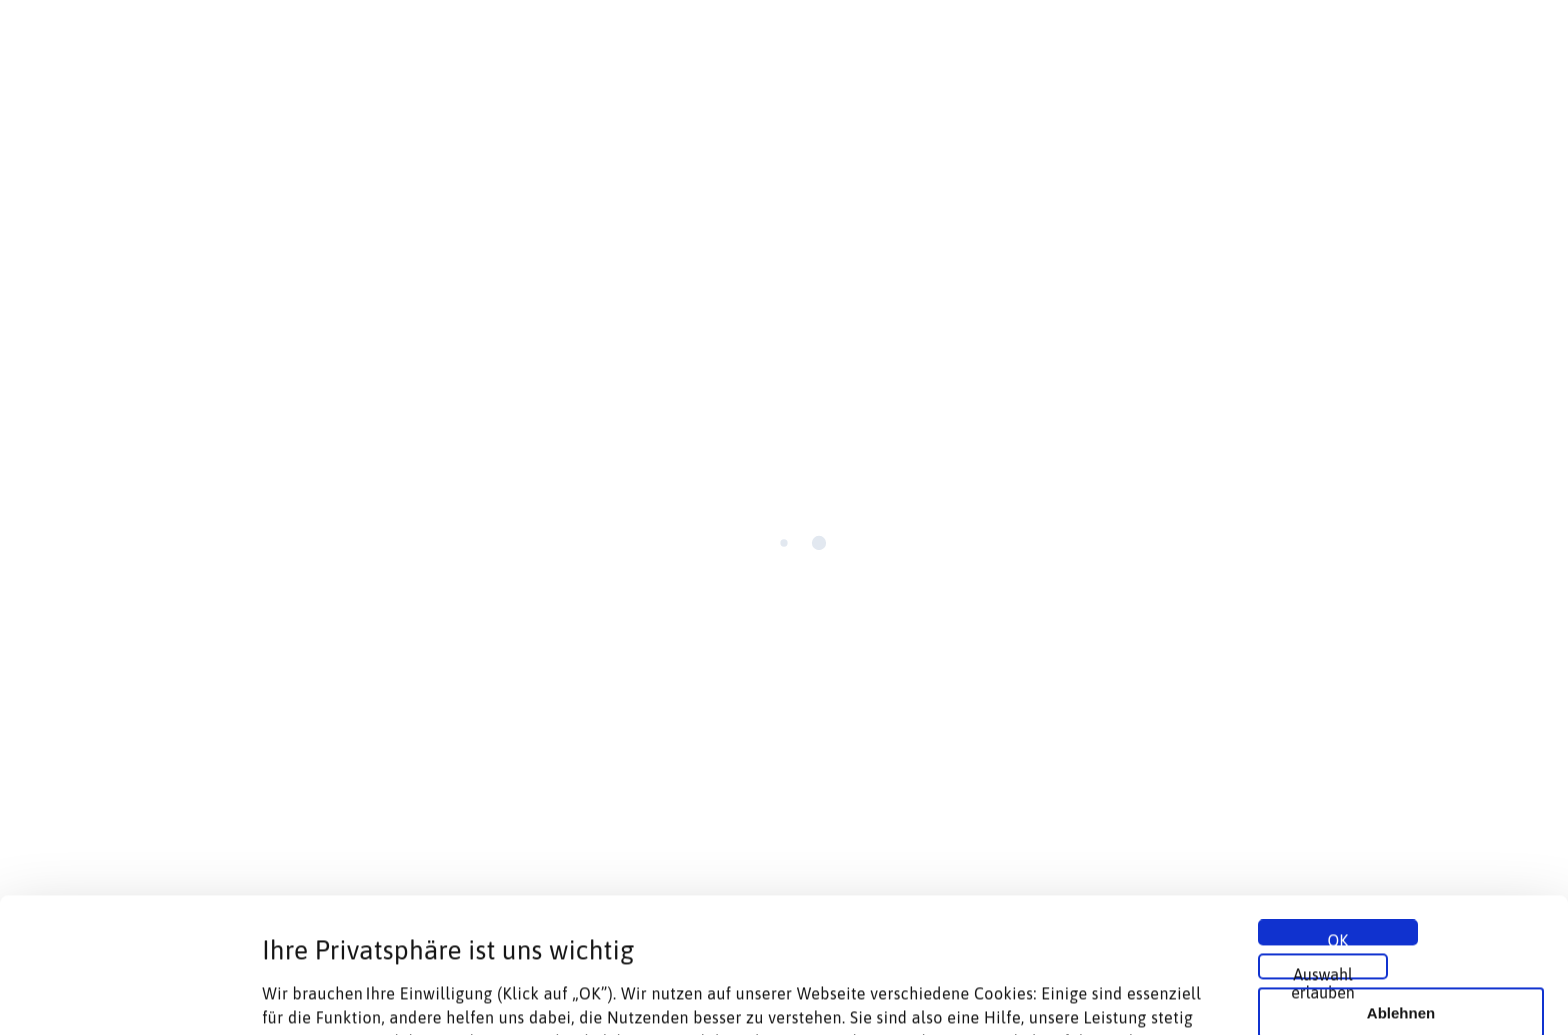  What do you see at coordinates (129, 996) in the screenshot?
I see `[Cookiebot von Usercentrics - öffnet in einem neuen Fenster]` at bounding box center [129, 996].